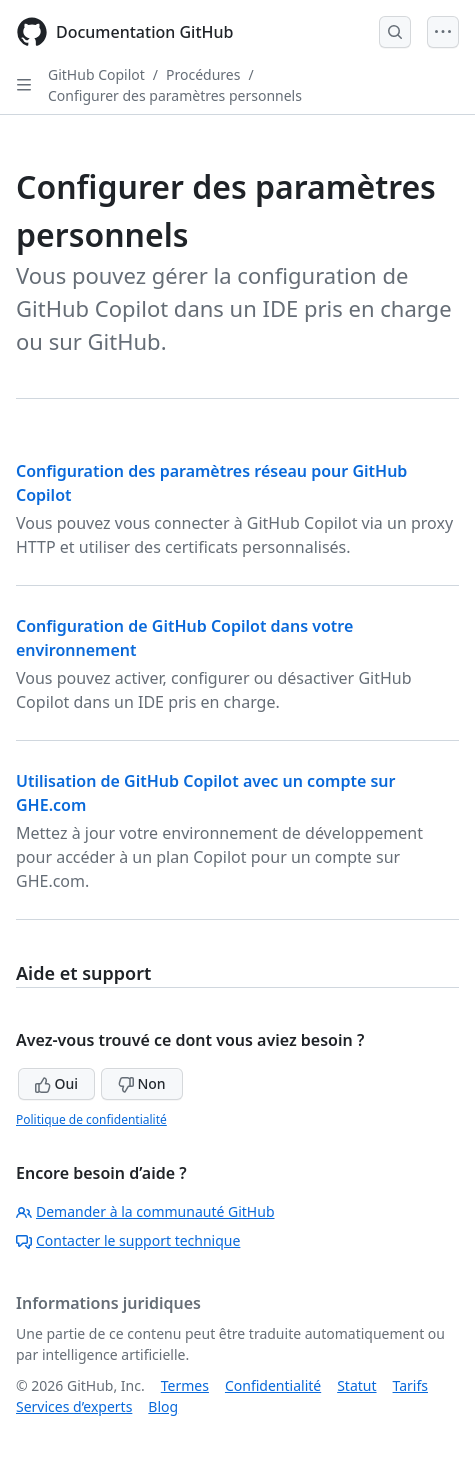 The height and width of the screenshot is (1481, 475). Describe the element at coordinates (410, 1385) in the screenshot. I see `Tarifs` at that location.